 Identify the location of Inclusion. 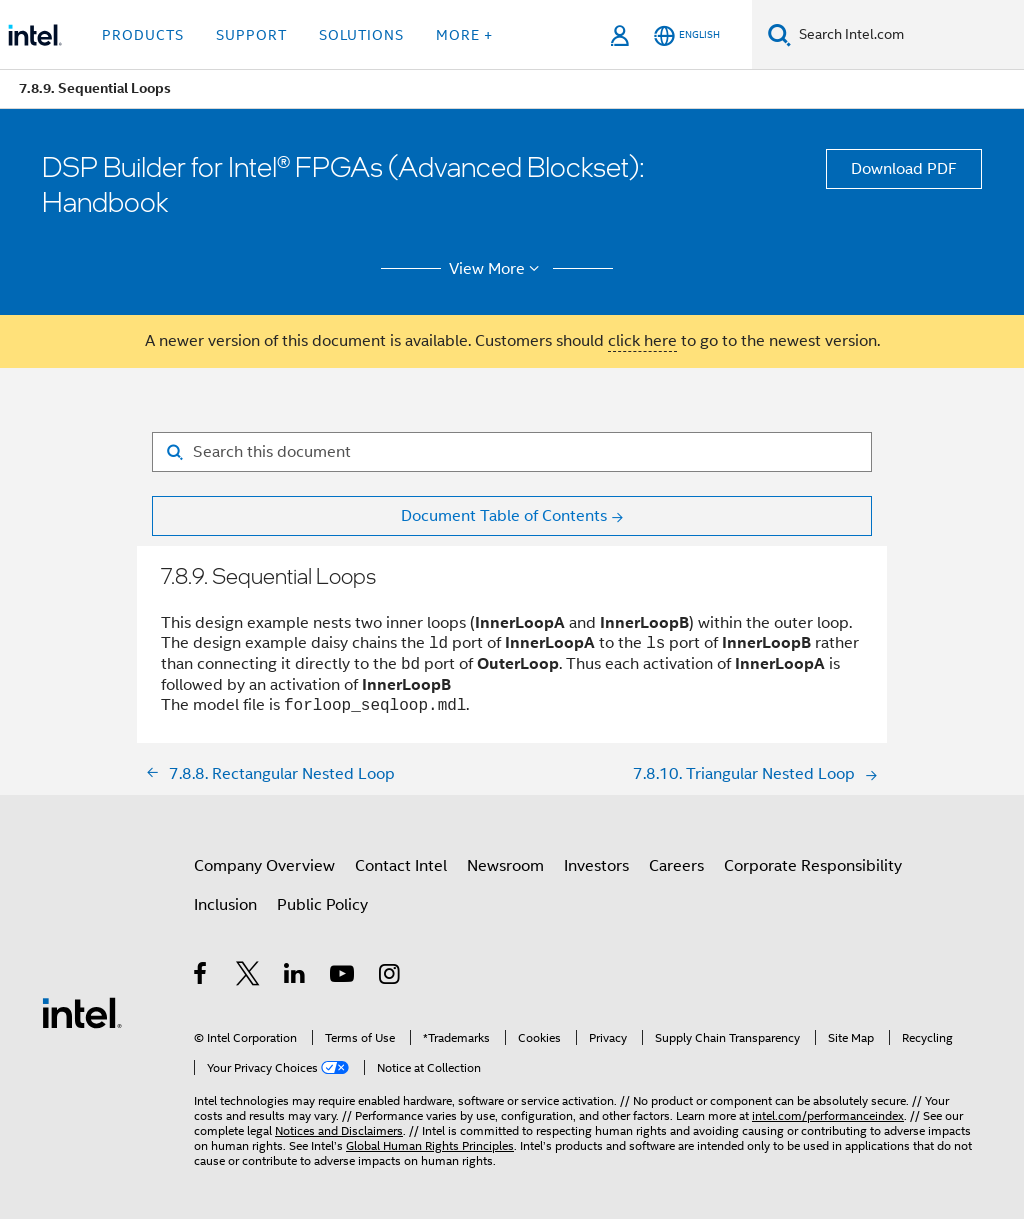
(225, 905).